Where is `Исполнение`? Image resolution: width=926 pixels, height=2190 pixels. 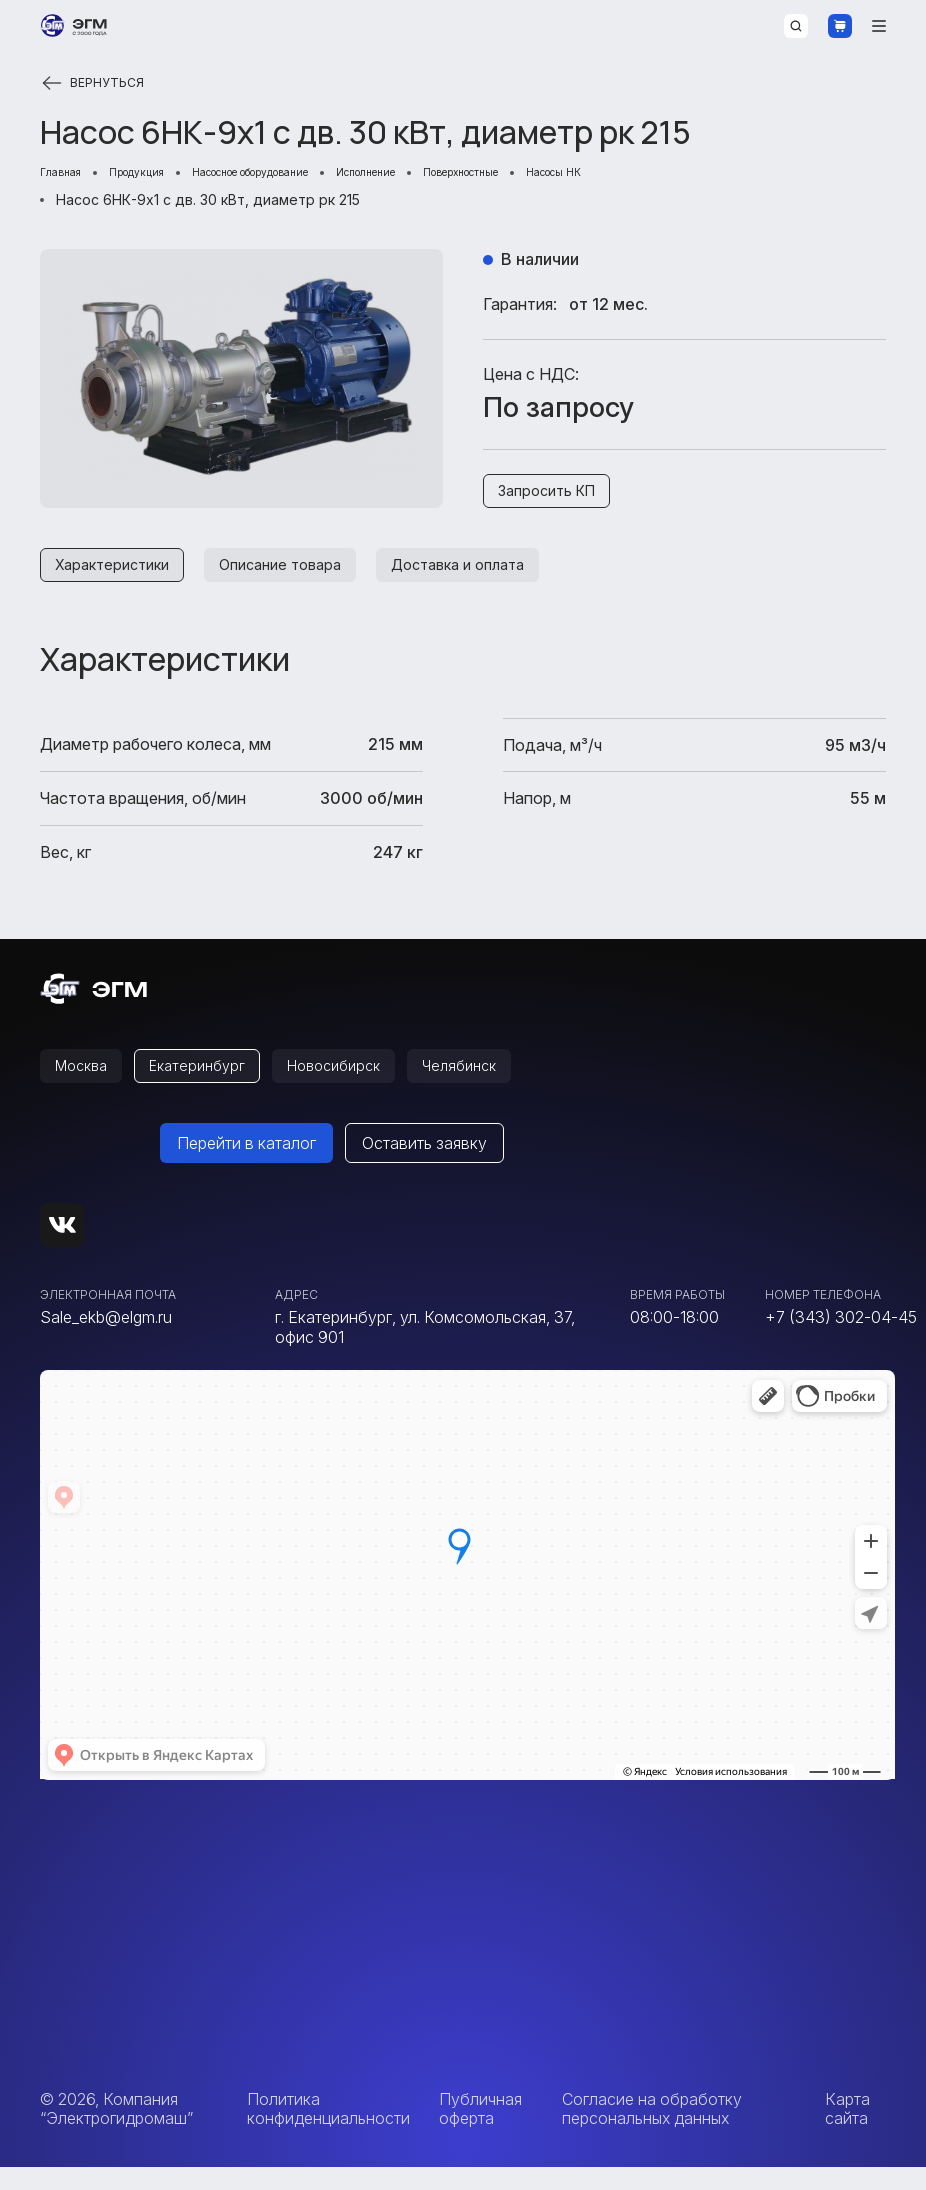
Исполнение is located at coordinates (476, 174).